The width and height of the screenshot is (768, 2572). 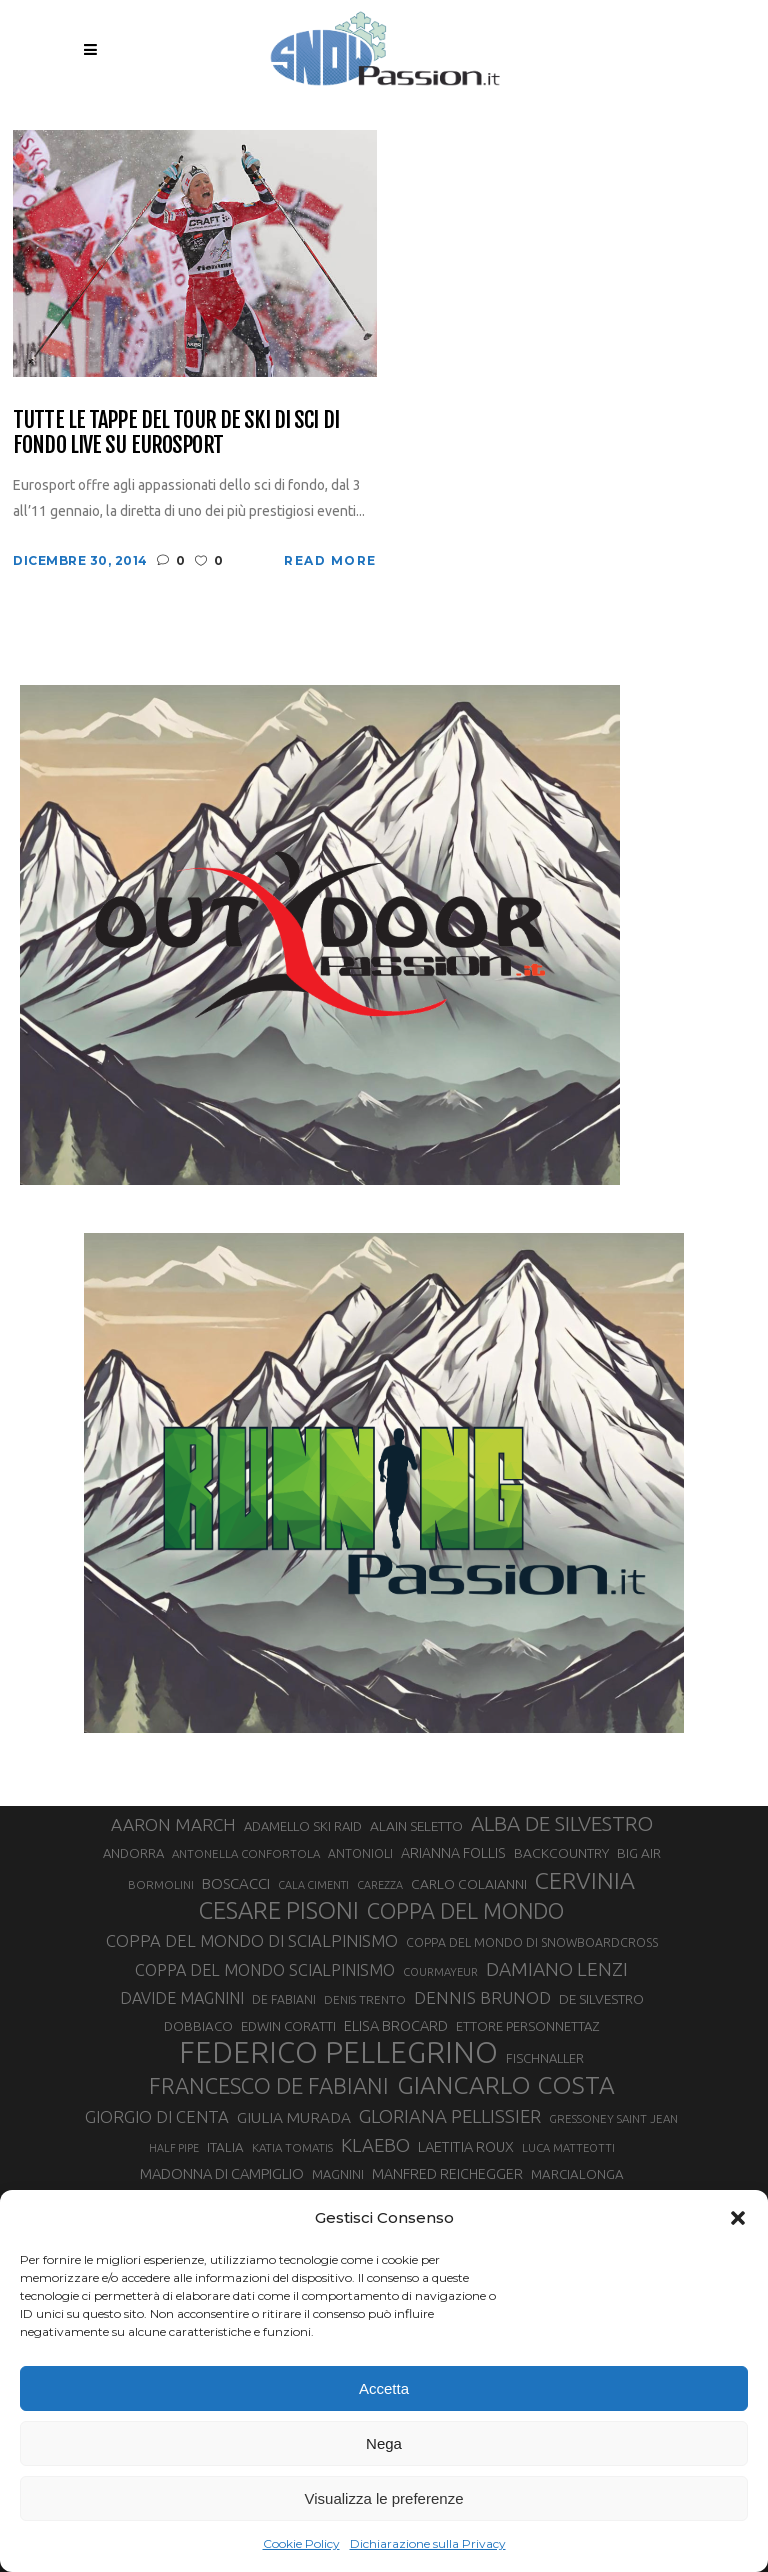 I want to click on Cookie Policy, so click(x=301, y=2543).